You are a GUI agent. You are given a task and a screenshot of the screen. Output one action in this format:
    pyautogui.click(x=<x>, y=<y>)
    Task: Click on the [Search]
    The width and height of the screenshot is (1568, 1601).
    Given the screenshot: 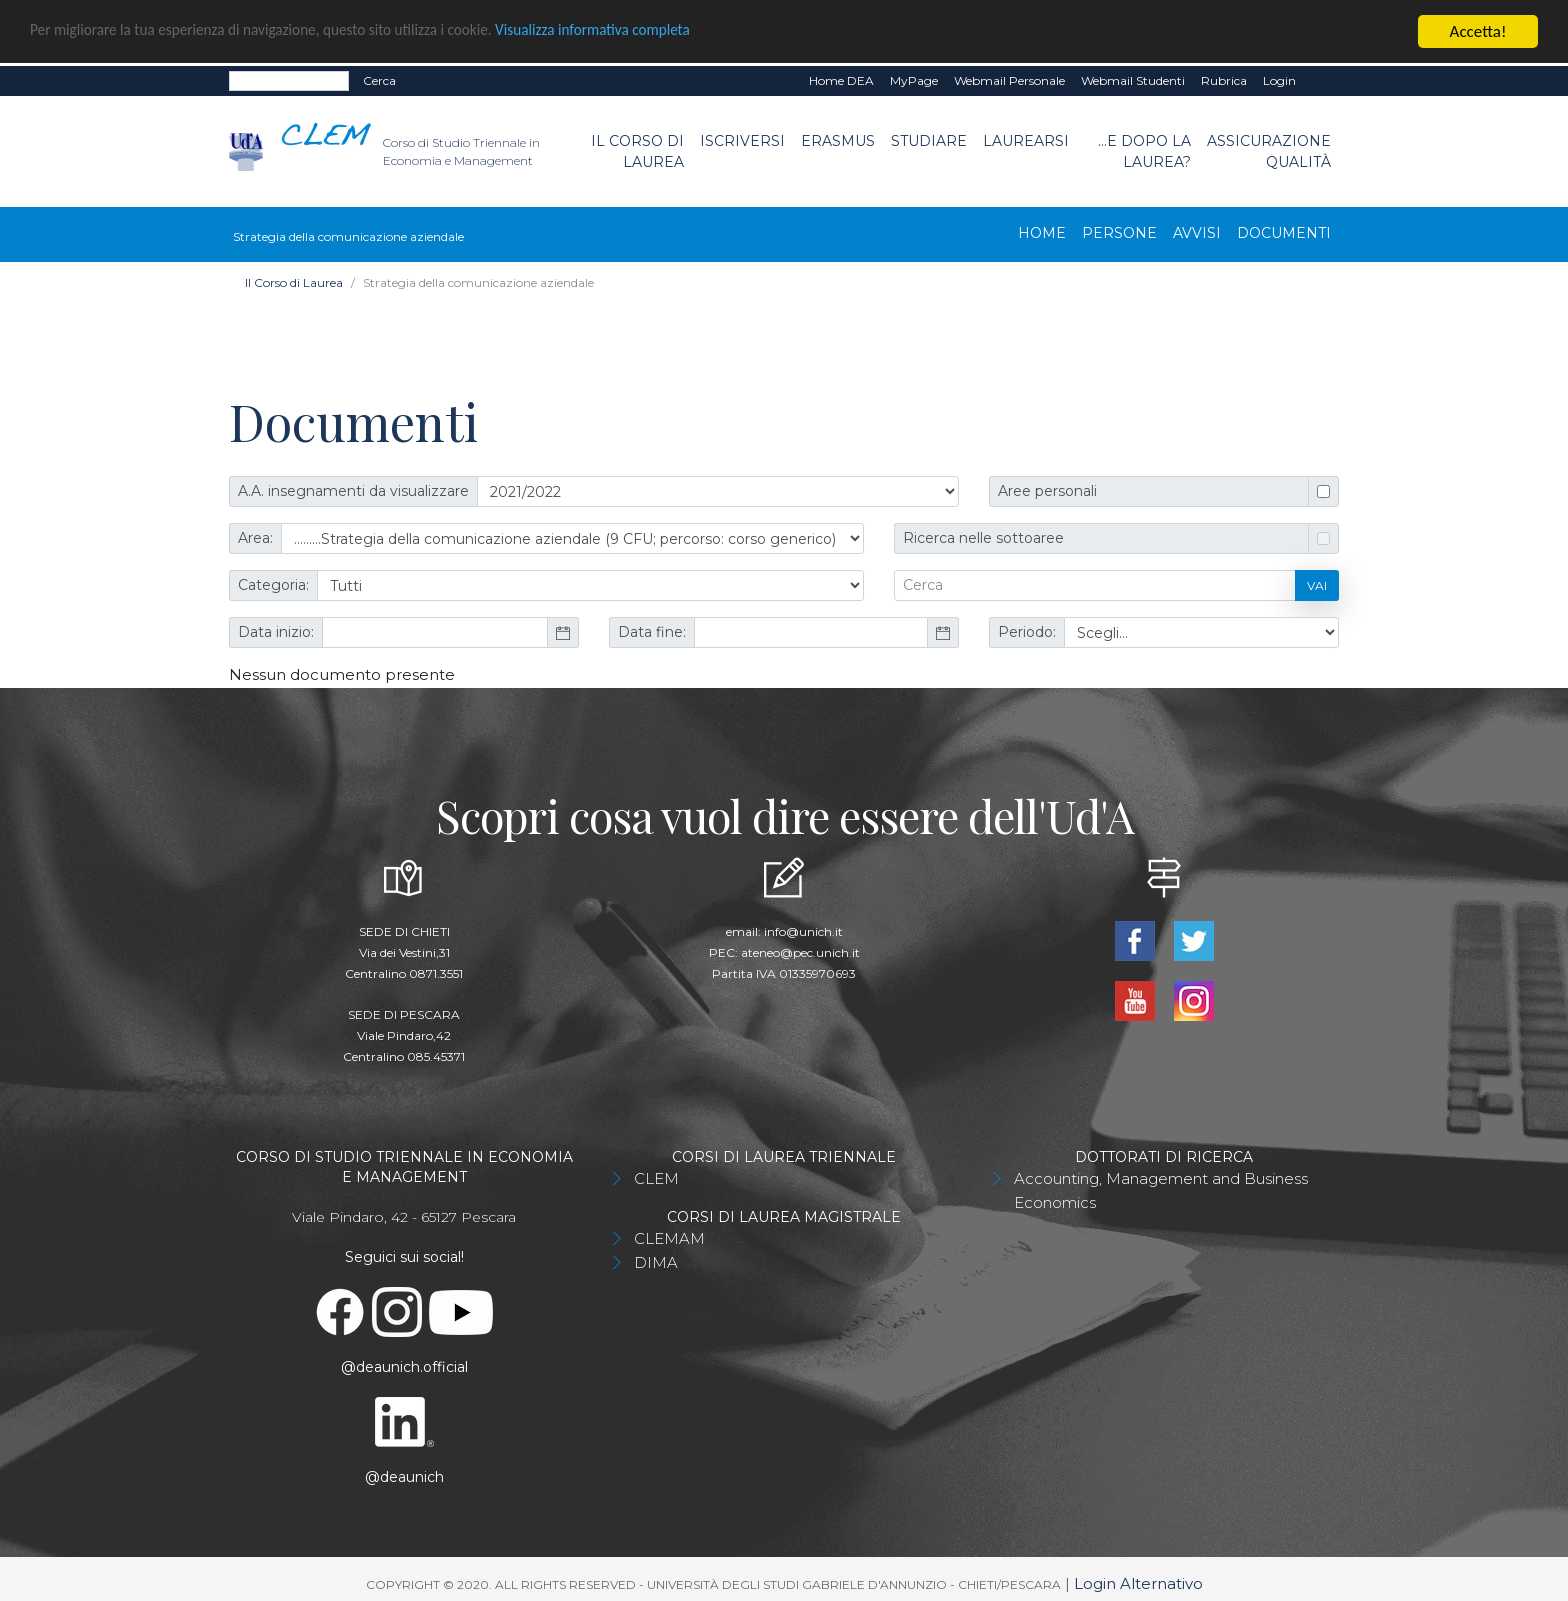 What is the action you would take?
    pyautogui.click(x=289, y=81)
    